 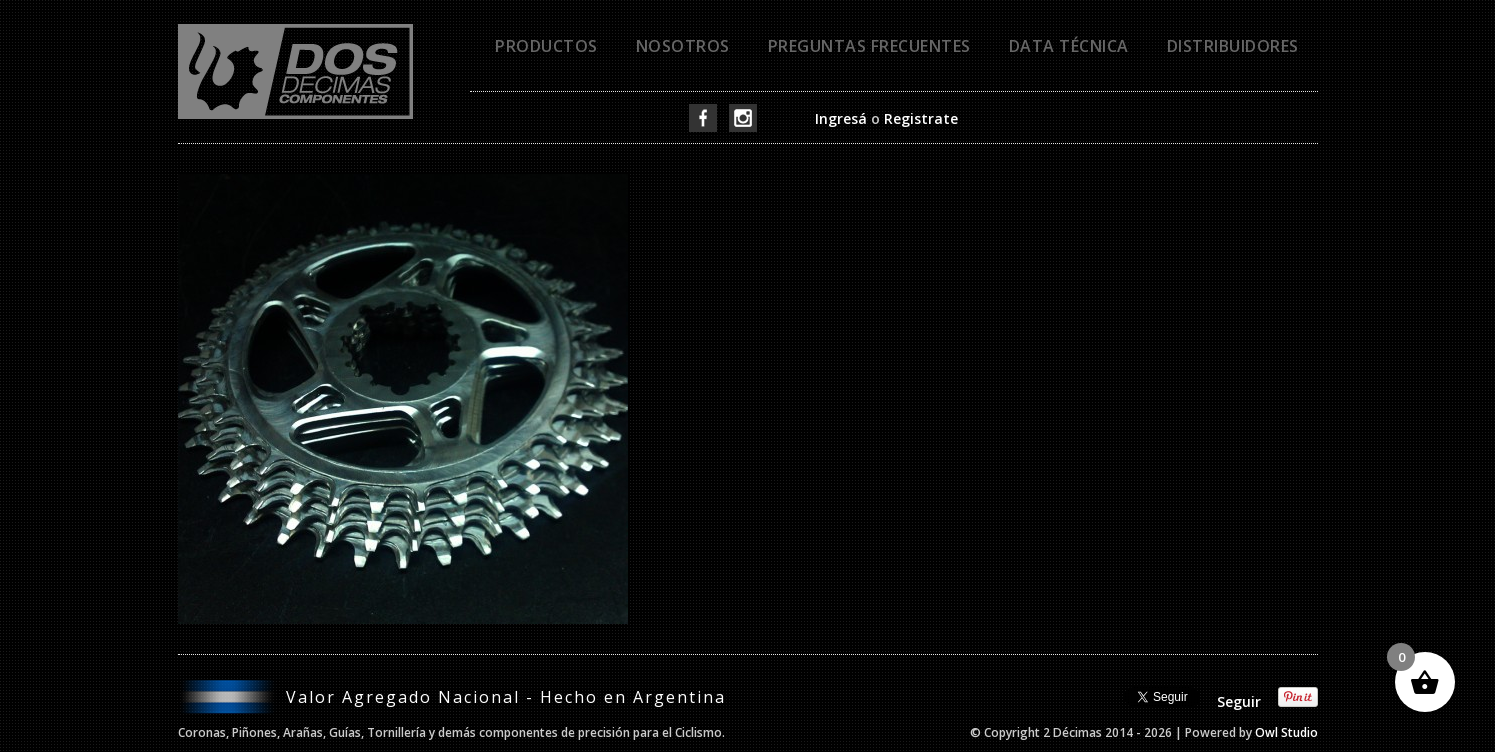 What do you see at coordinates (1239, 701) in the screenshot?
I see `Seguir` at bounding box center [1239, 701].